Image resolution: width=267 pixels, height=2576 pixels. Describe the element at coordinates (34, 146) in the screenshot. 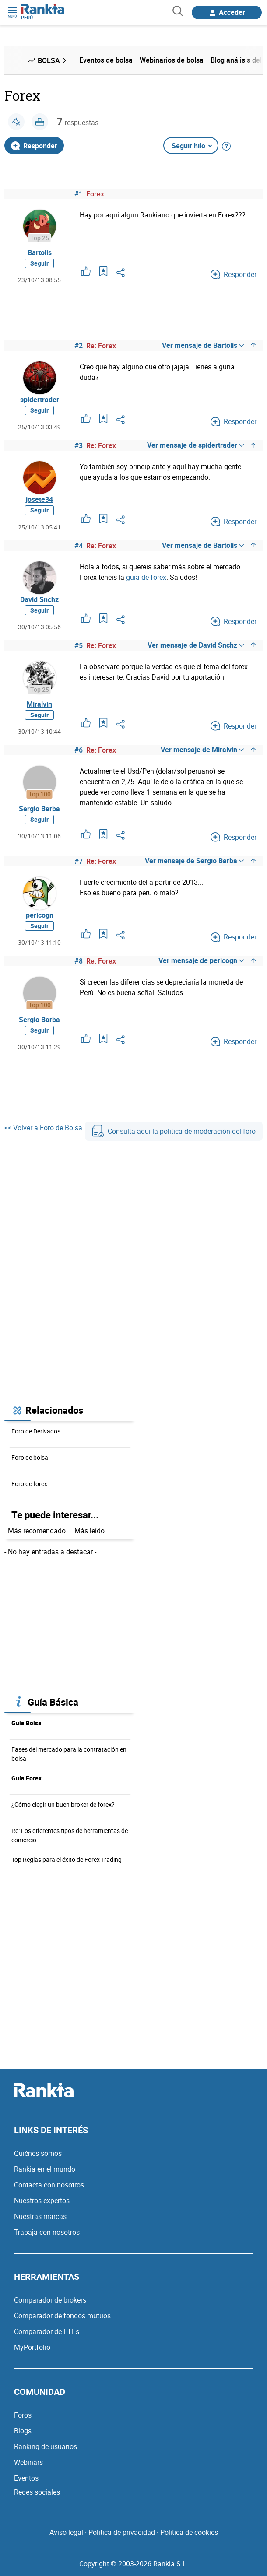

I see `Responder` at that location.